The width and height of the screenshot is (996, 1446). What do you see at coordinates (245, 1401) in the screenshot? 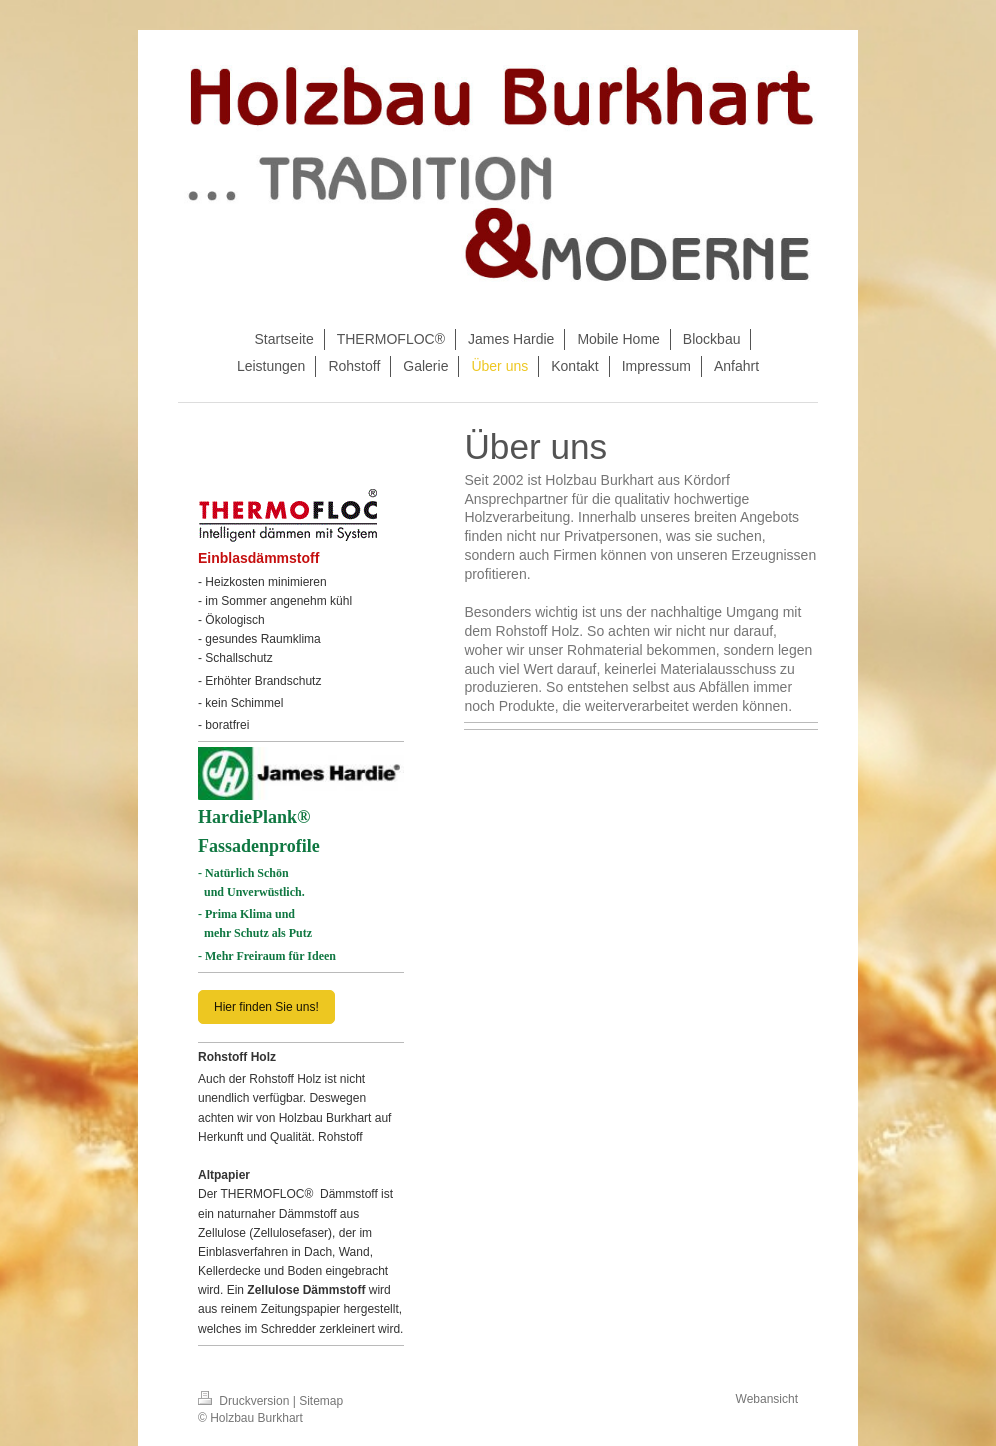
I see `Druckversion` at bounding box center [245, 1401].